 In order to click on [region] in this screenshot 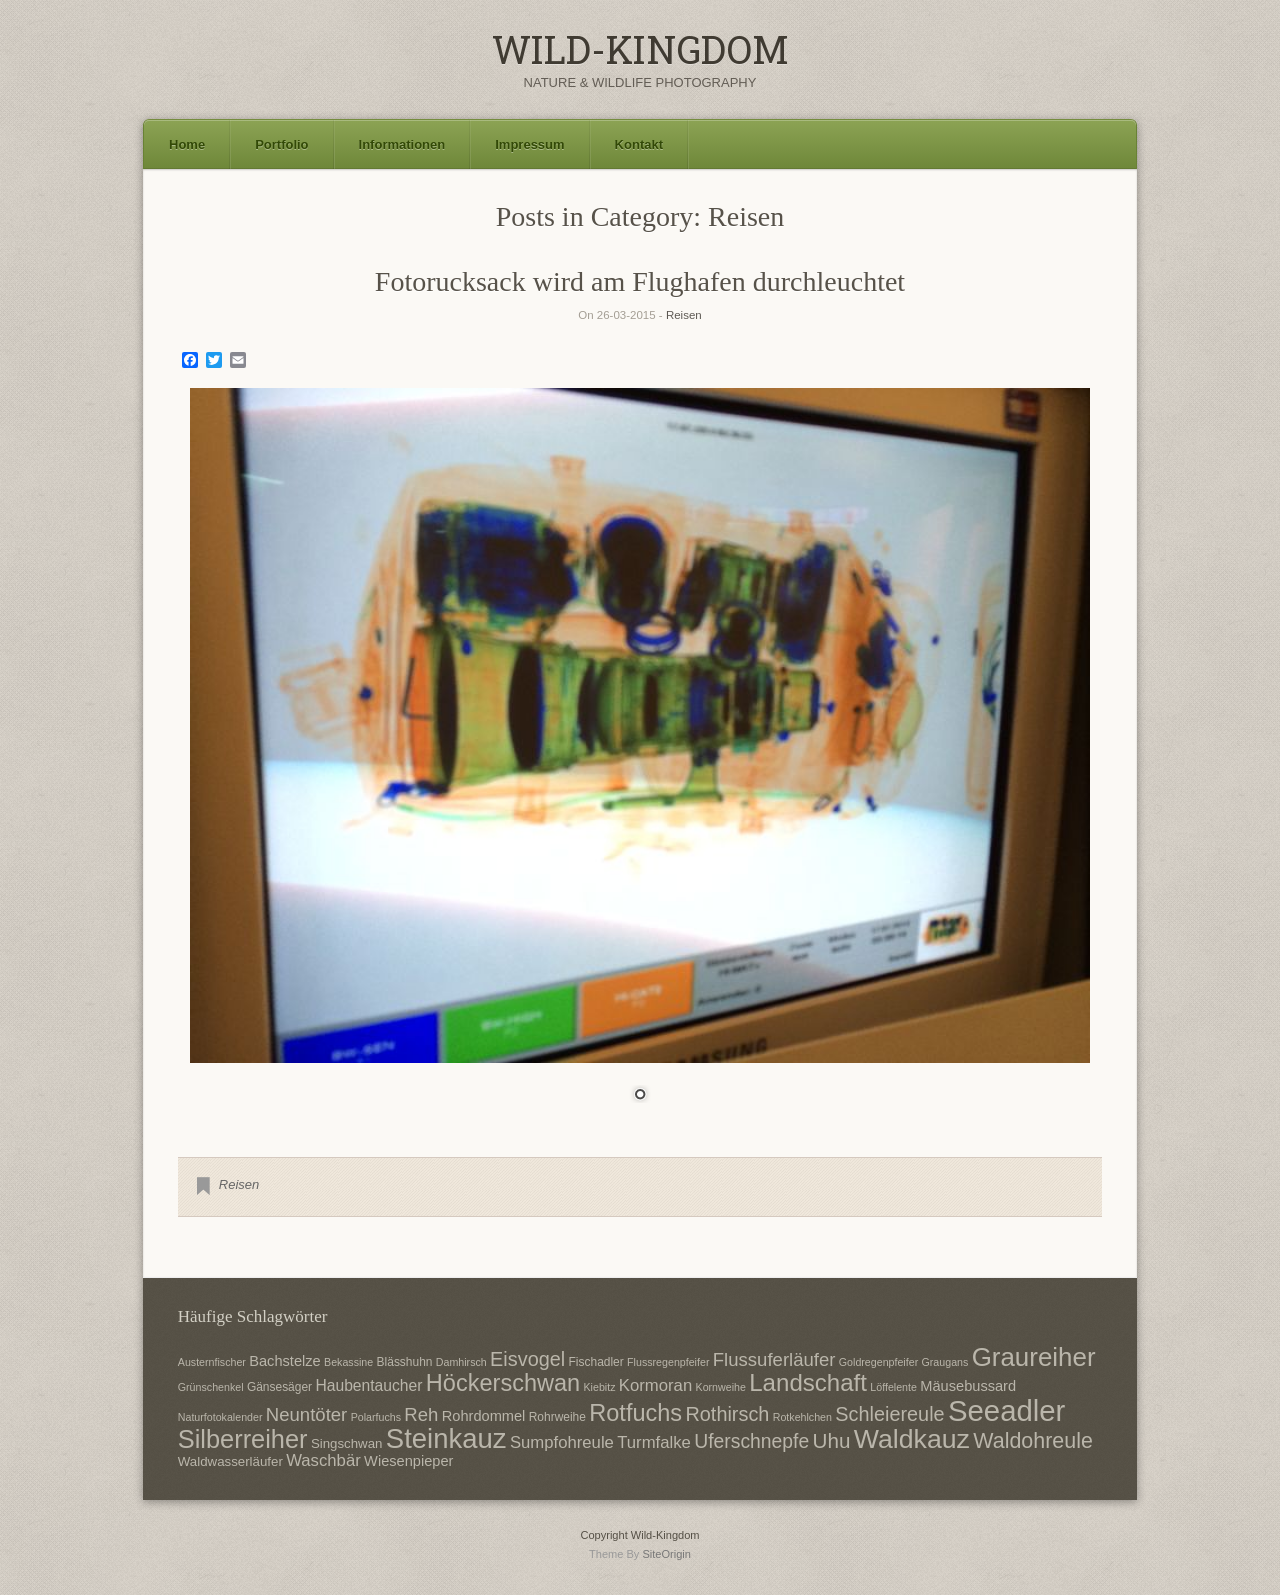, I will do `click(640, 757)`.